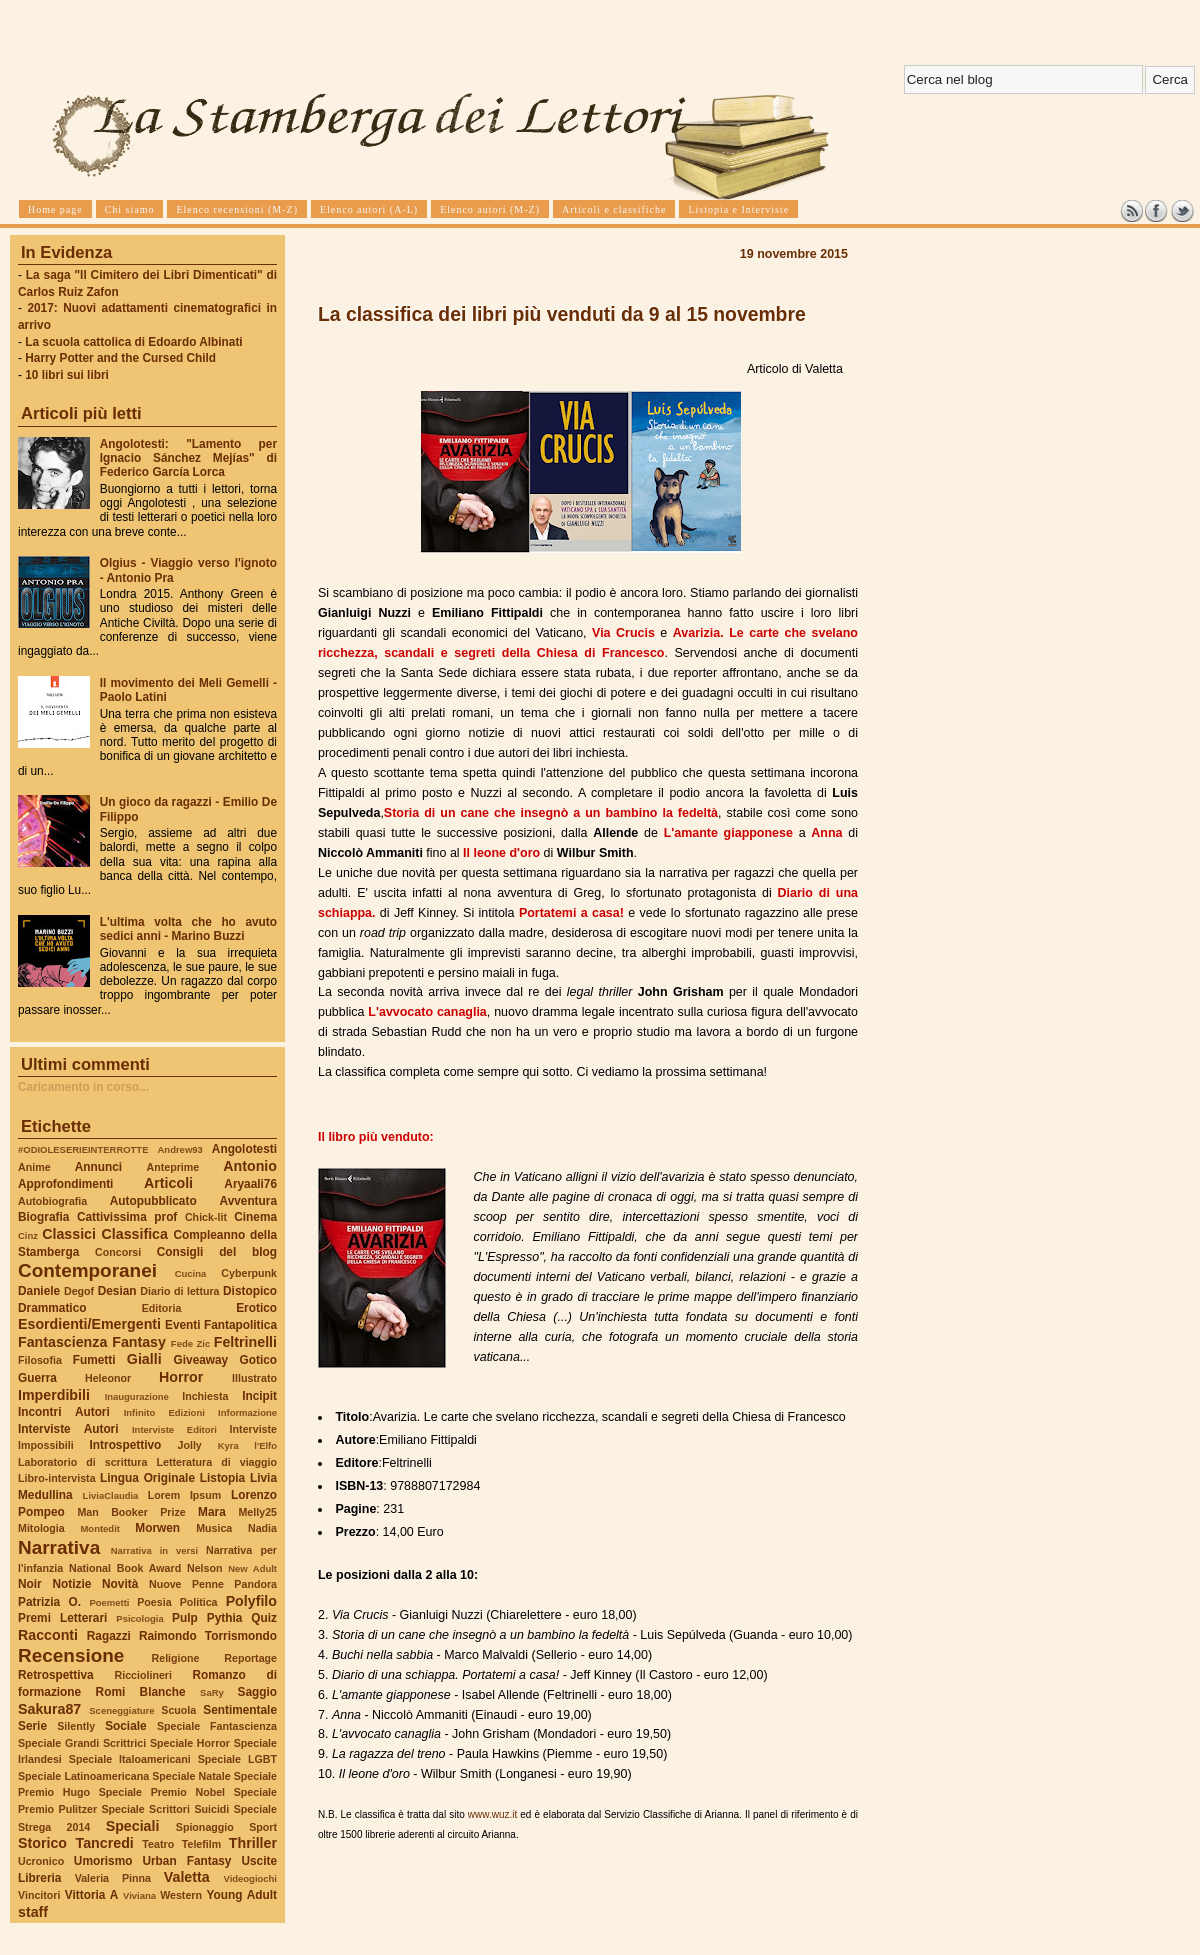  Describe the element at coordinates (257, 1692) in the screenshot. I see `Saggio` at that location.